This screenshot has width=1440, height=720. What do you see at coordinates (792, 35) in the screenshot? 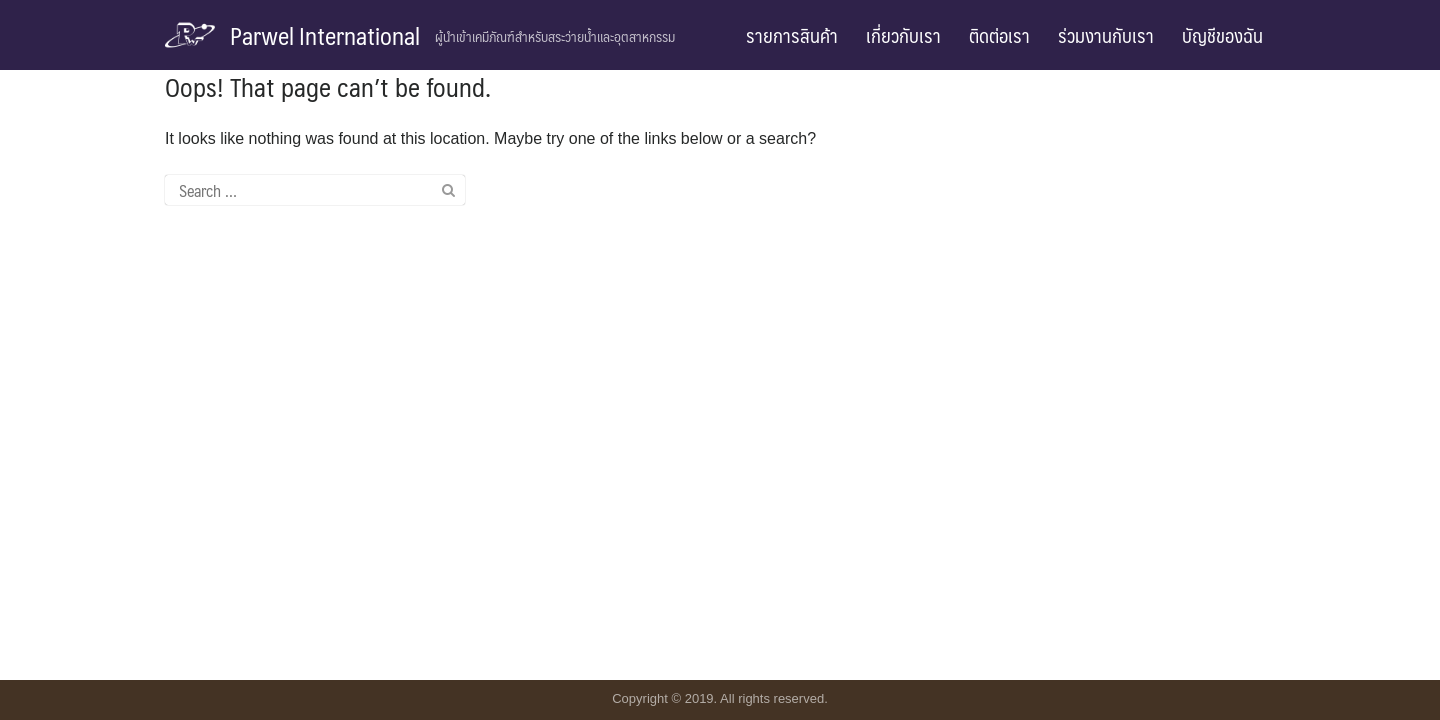
I see `รายการสินค้า` at bounding box center [792, 35].